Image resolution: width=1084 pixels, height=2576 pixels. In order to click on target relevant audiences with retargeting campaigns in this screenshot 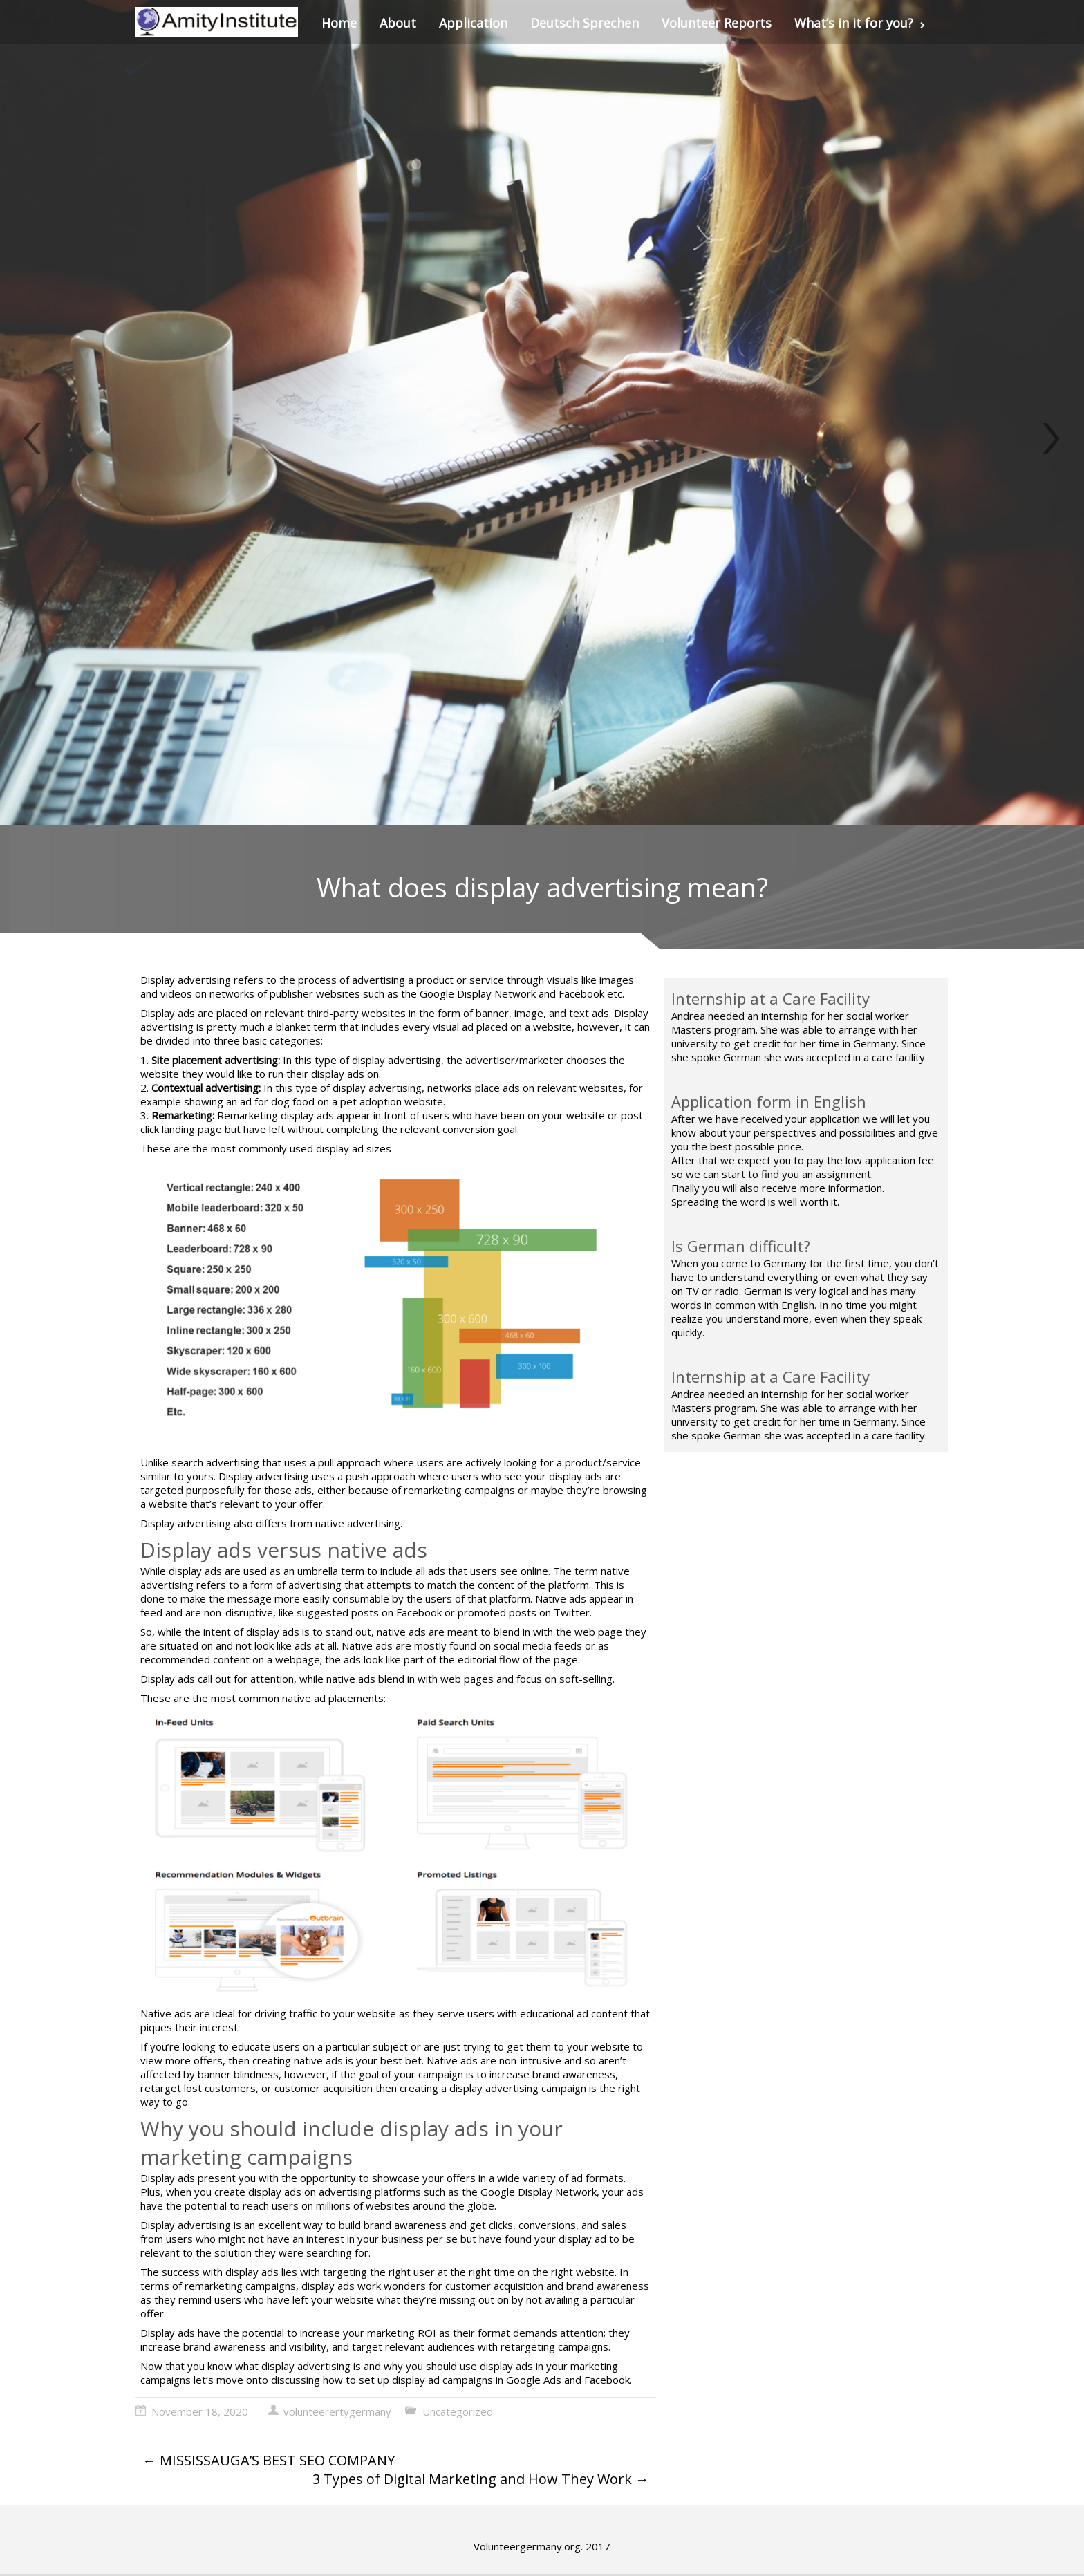, I will do `click(480, 2346)`.